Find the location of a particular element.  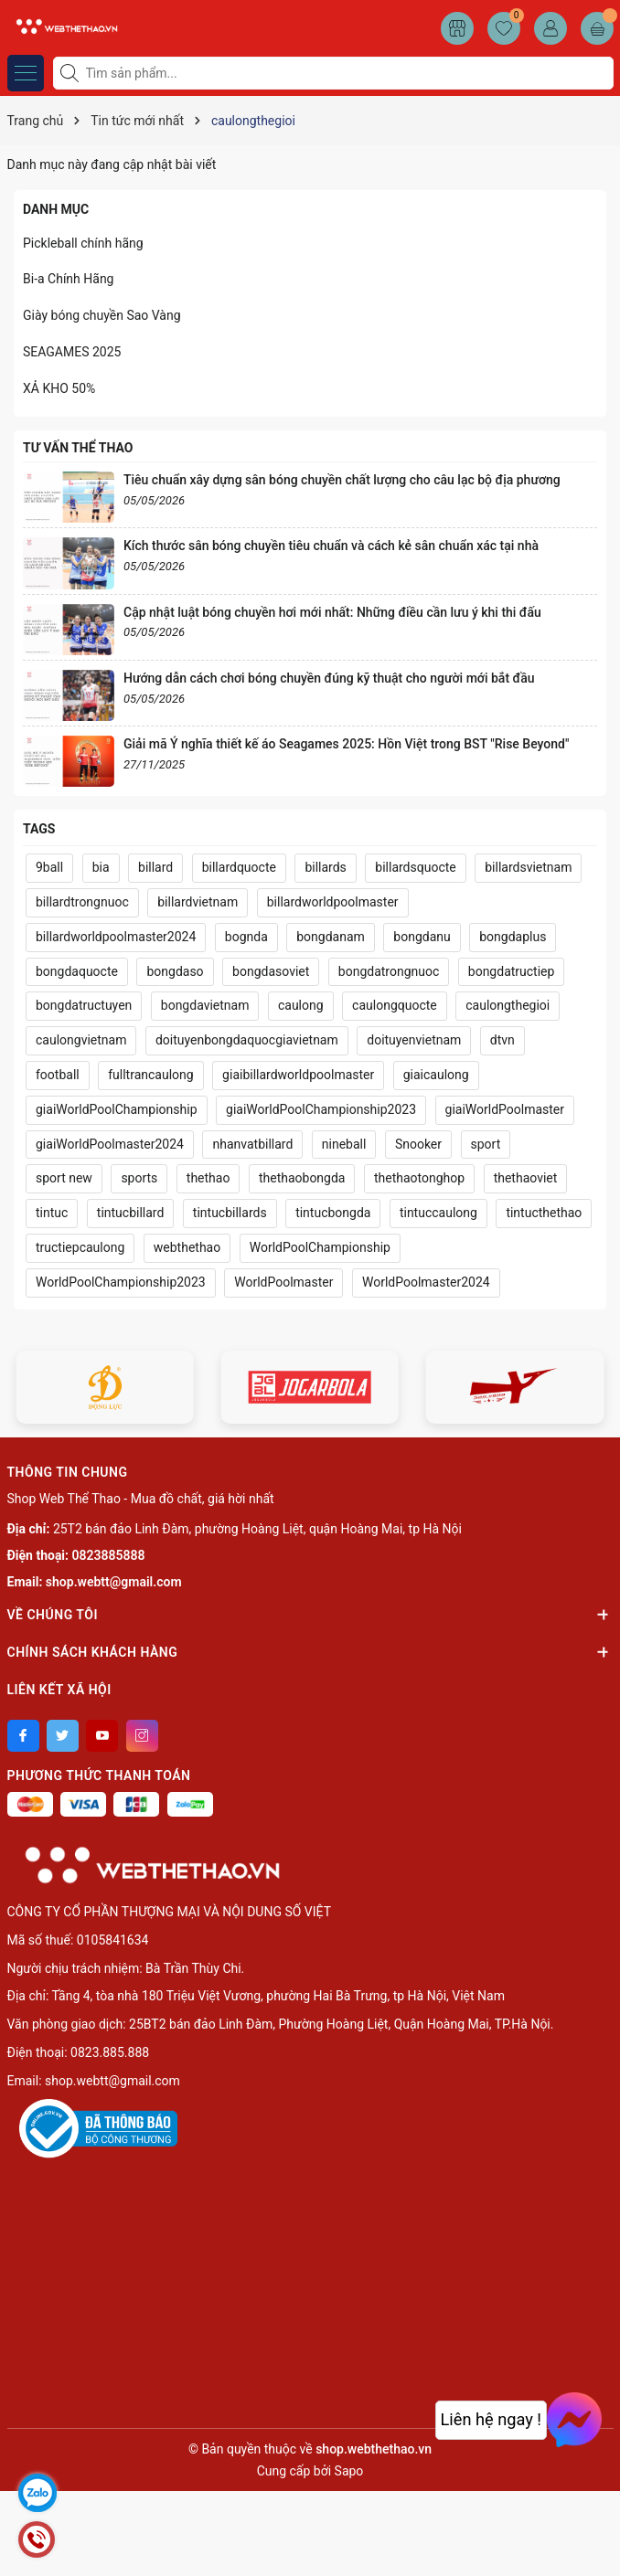

billardquocte is located at coordinates (239, 867).